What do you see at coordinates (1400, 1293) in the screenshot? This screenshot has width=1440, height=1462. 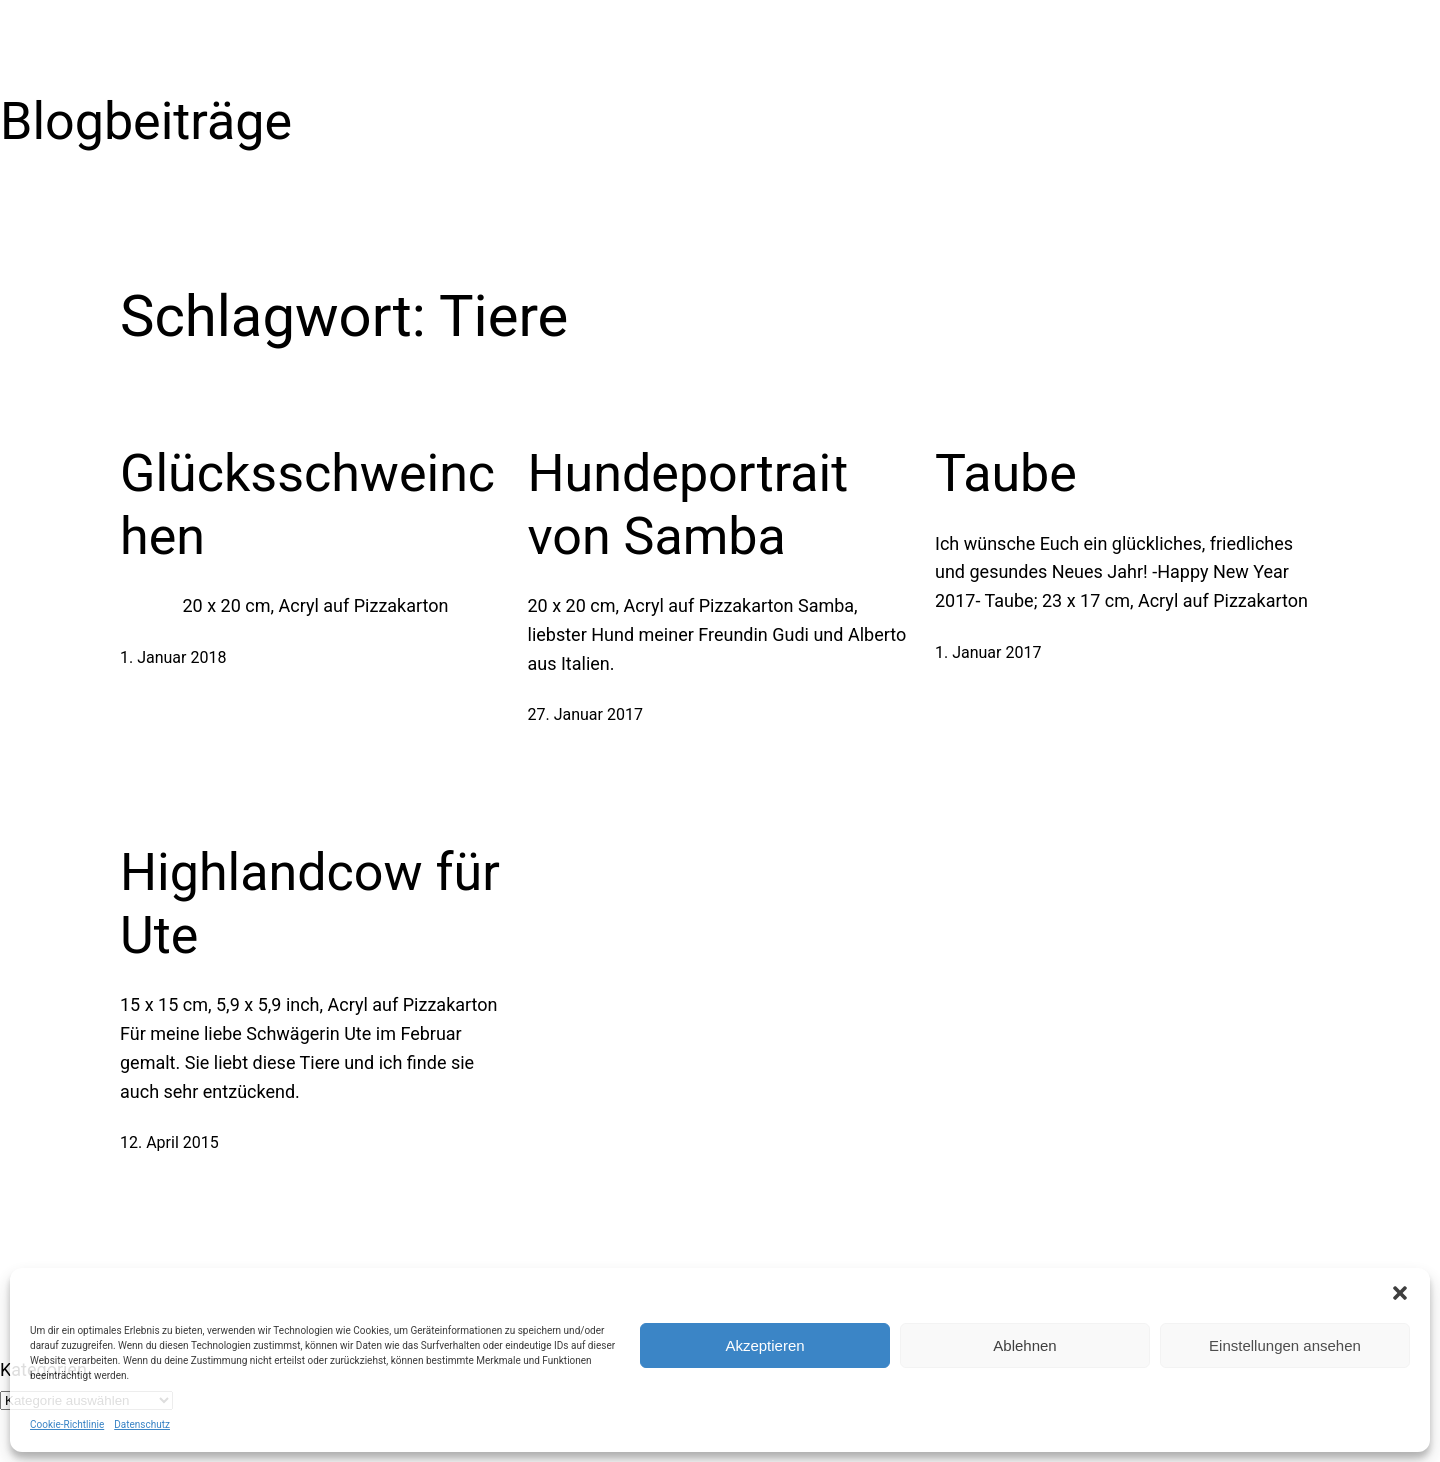 I see `[button]` at bounding box center [1400, 1293].